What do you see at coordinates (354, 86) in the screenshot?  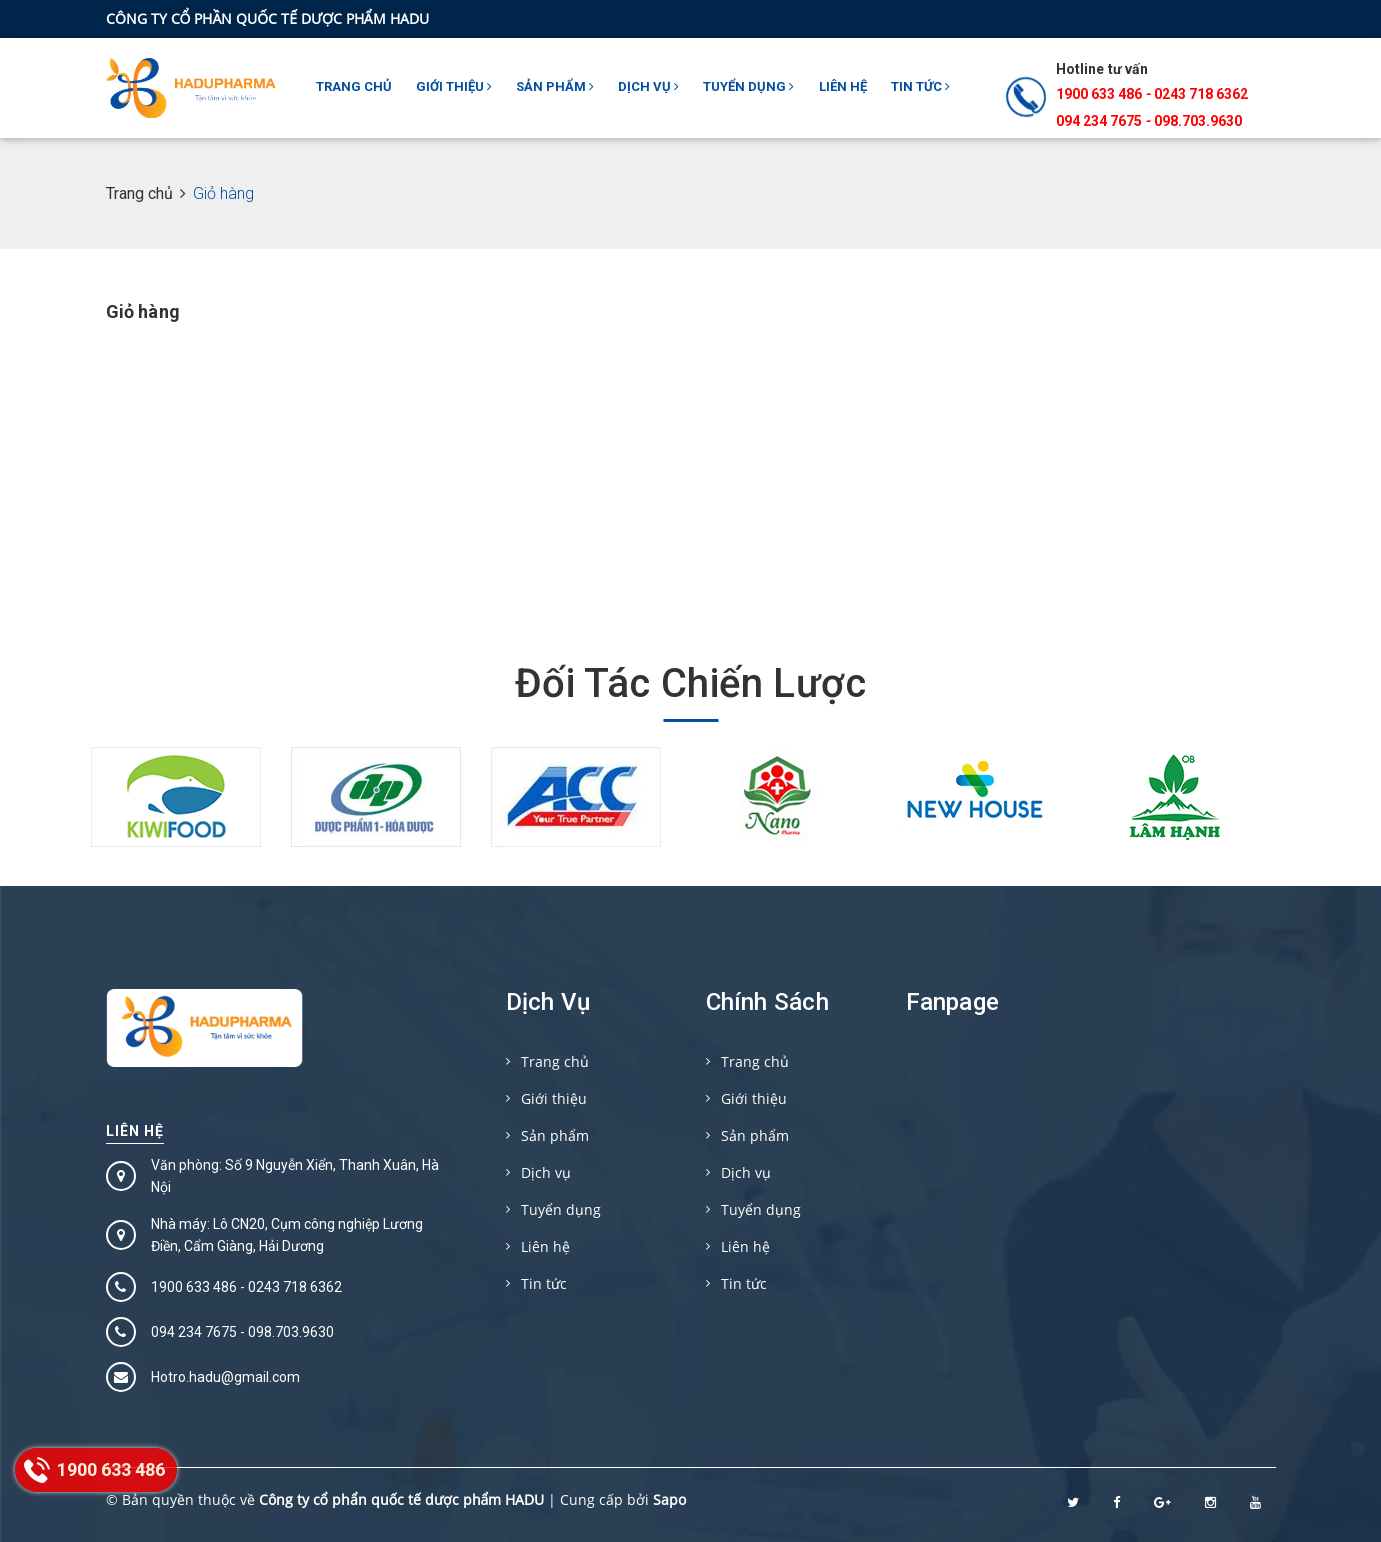 I see `Trang chủ` at bounding box center [354, 86].